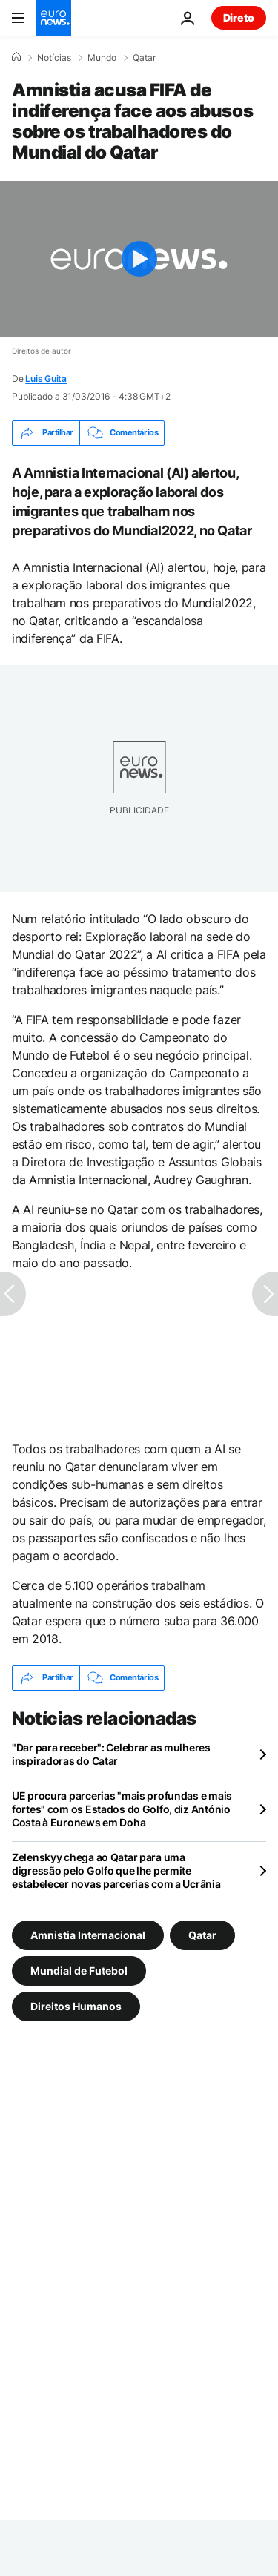 Image resolution: width=278 pixels, height=2576 pixels. Describe the element at coordinates (101, 57) in the screenshot. I see `Mundo` at that location.